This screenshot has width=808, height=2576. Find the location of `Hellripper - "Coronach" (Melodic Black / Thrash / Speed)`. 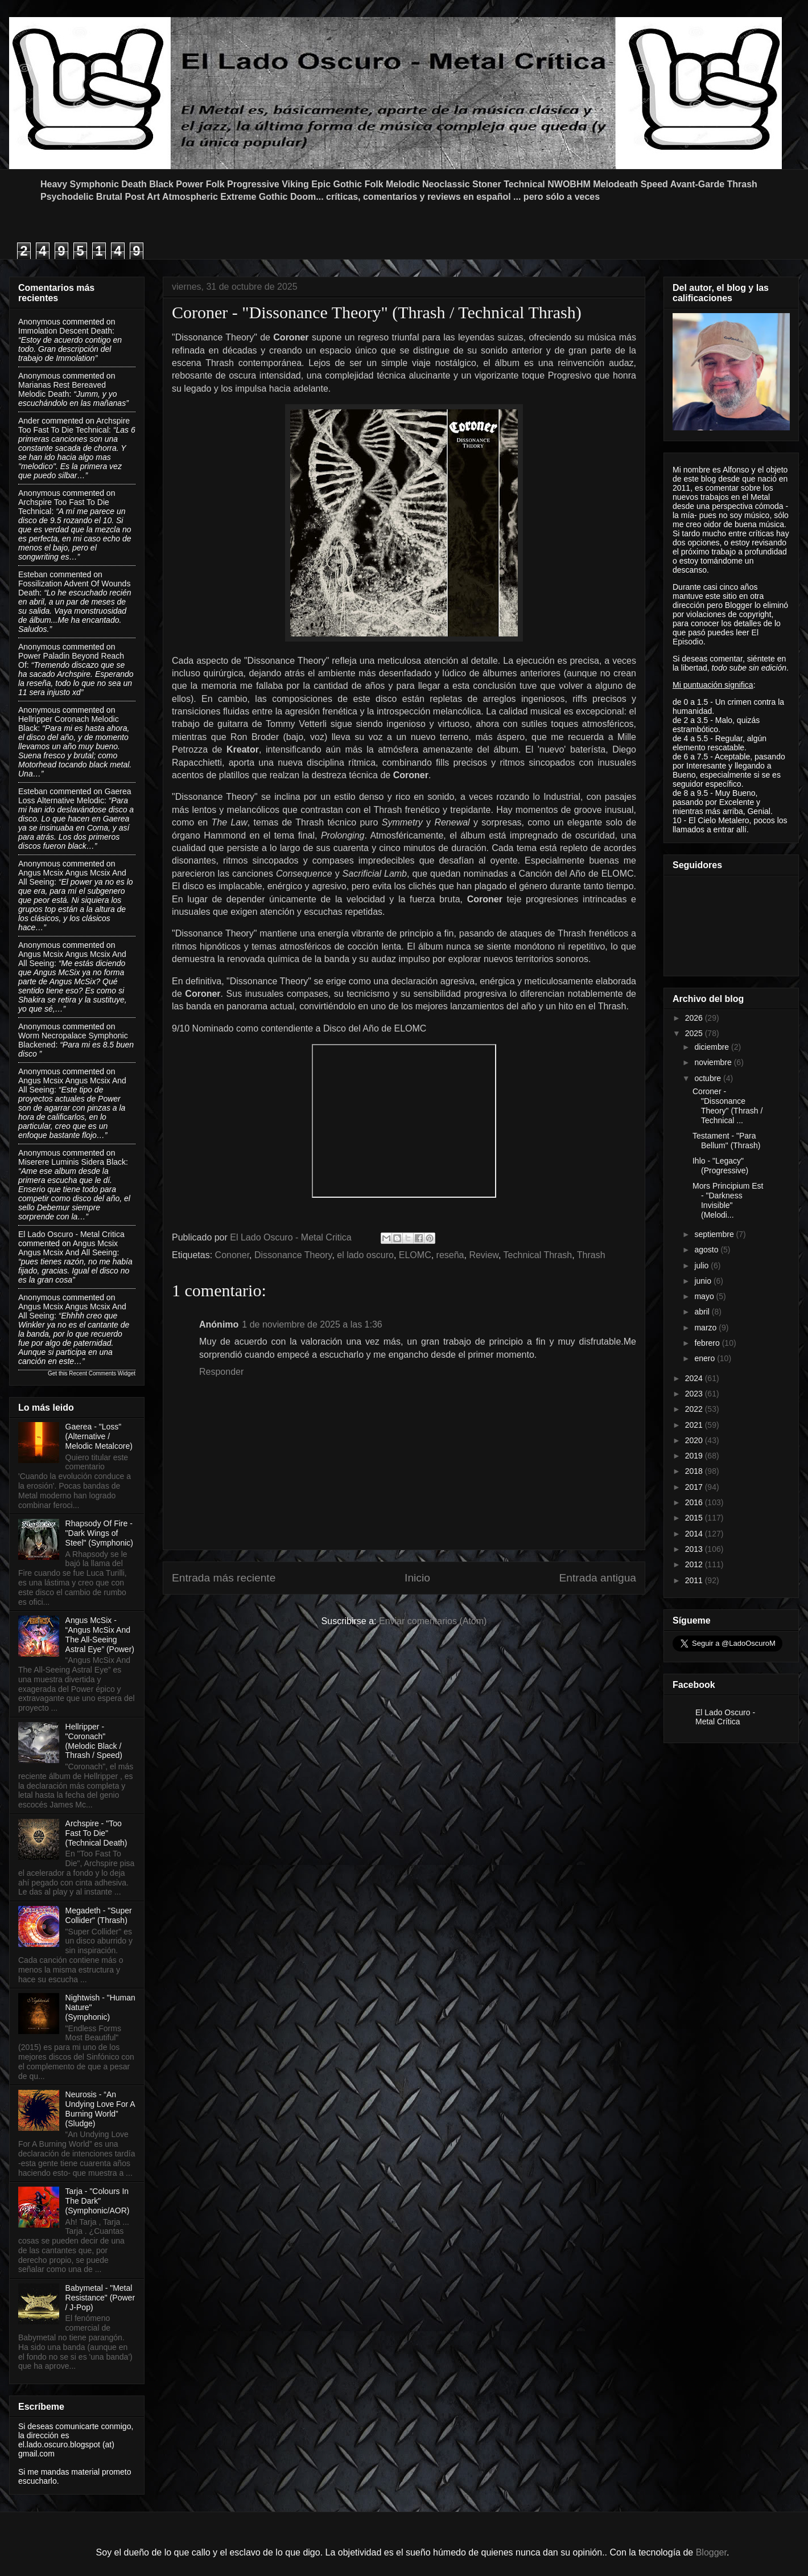

Hellripper - "Coronach" (Melodic Black / Thrash / Speed) is located at coordinates (93, 1741).